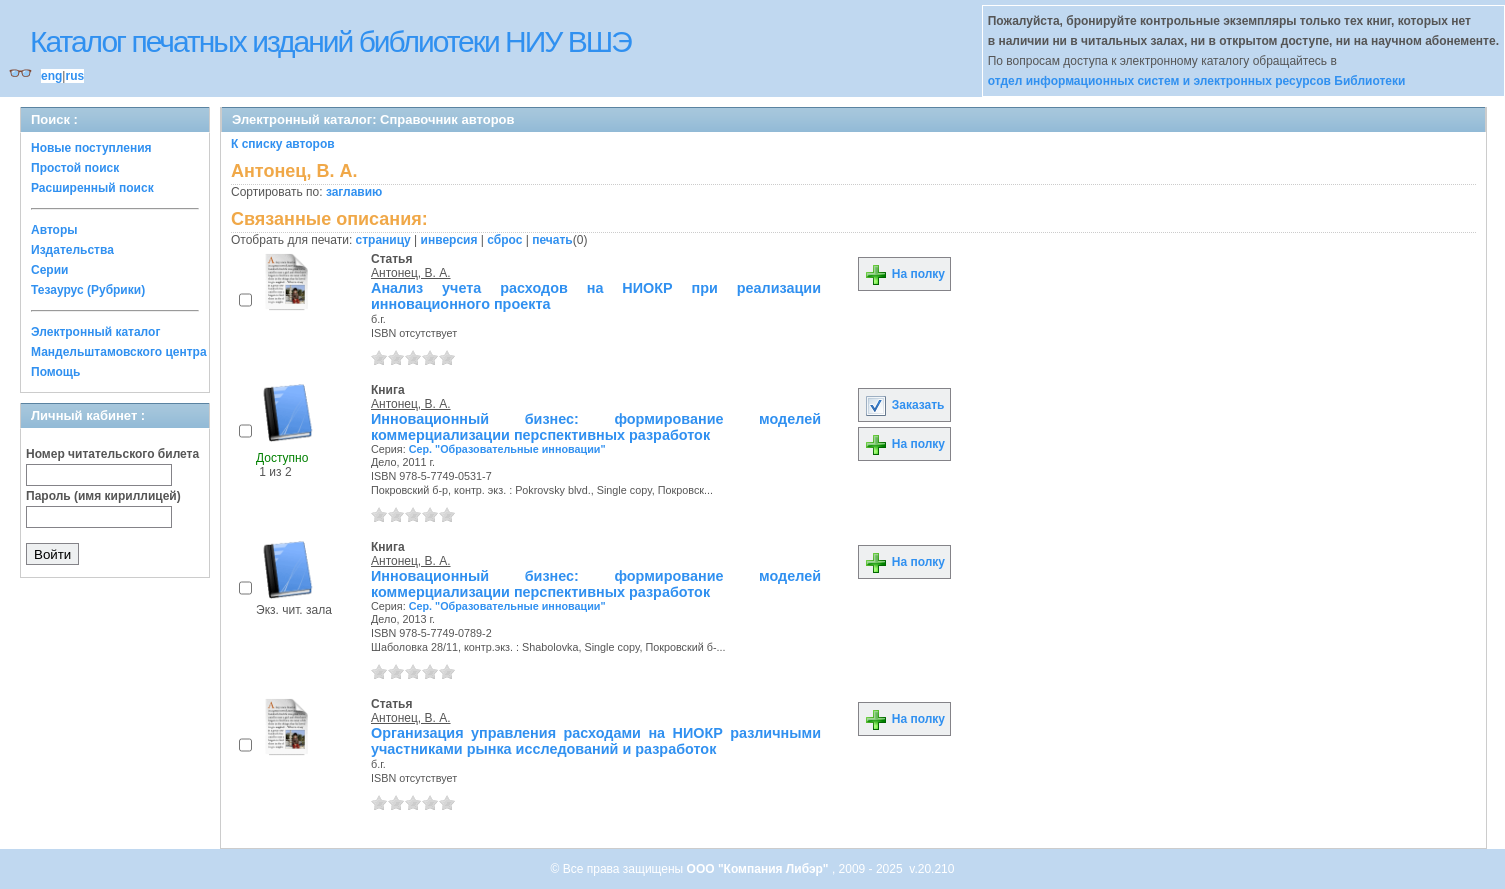 The height and width of the screenshot is (889, 1505). I want to click on Номер читательского билета, so click(112, 454).